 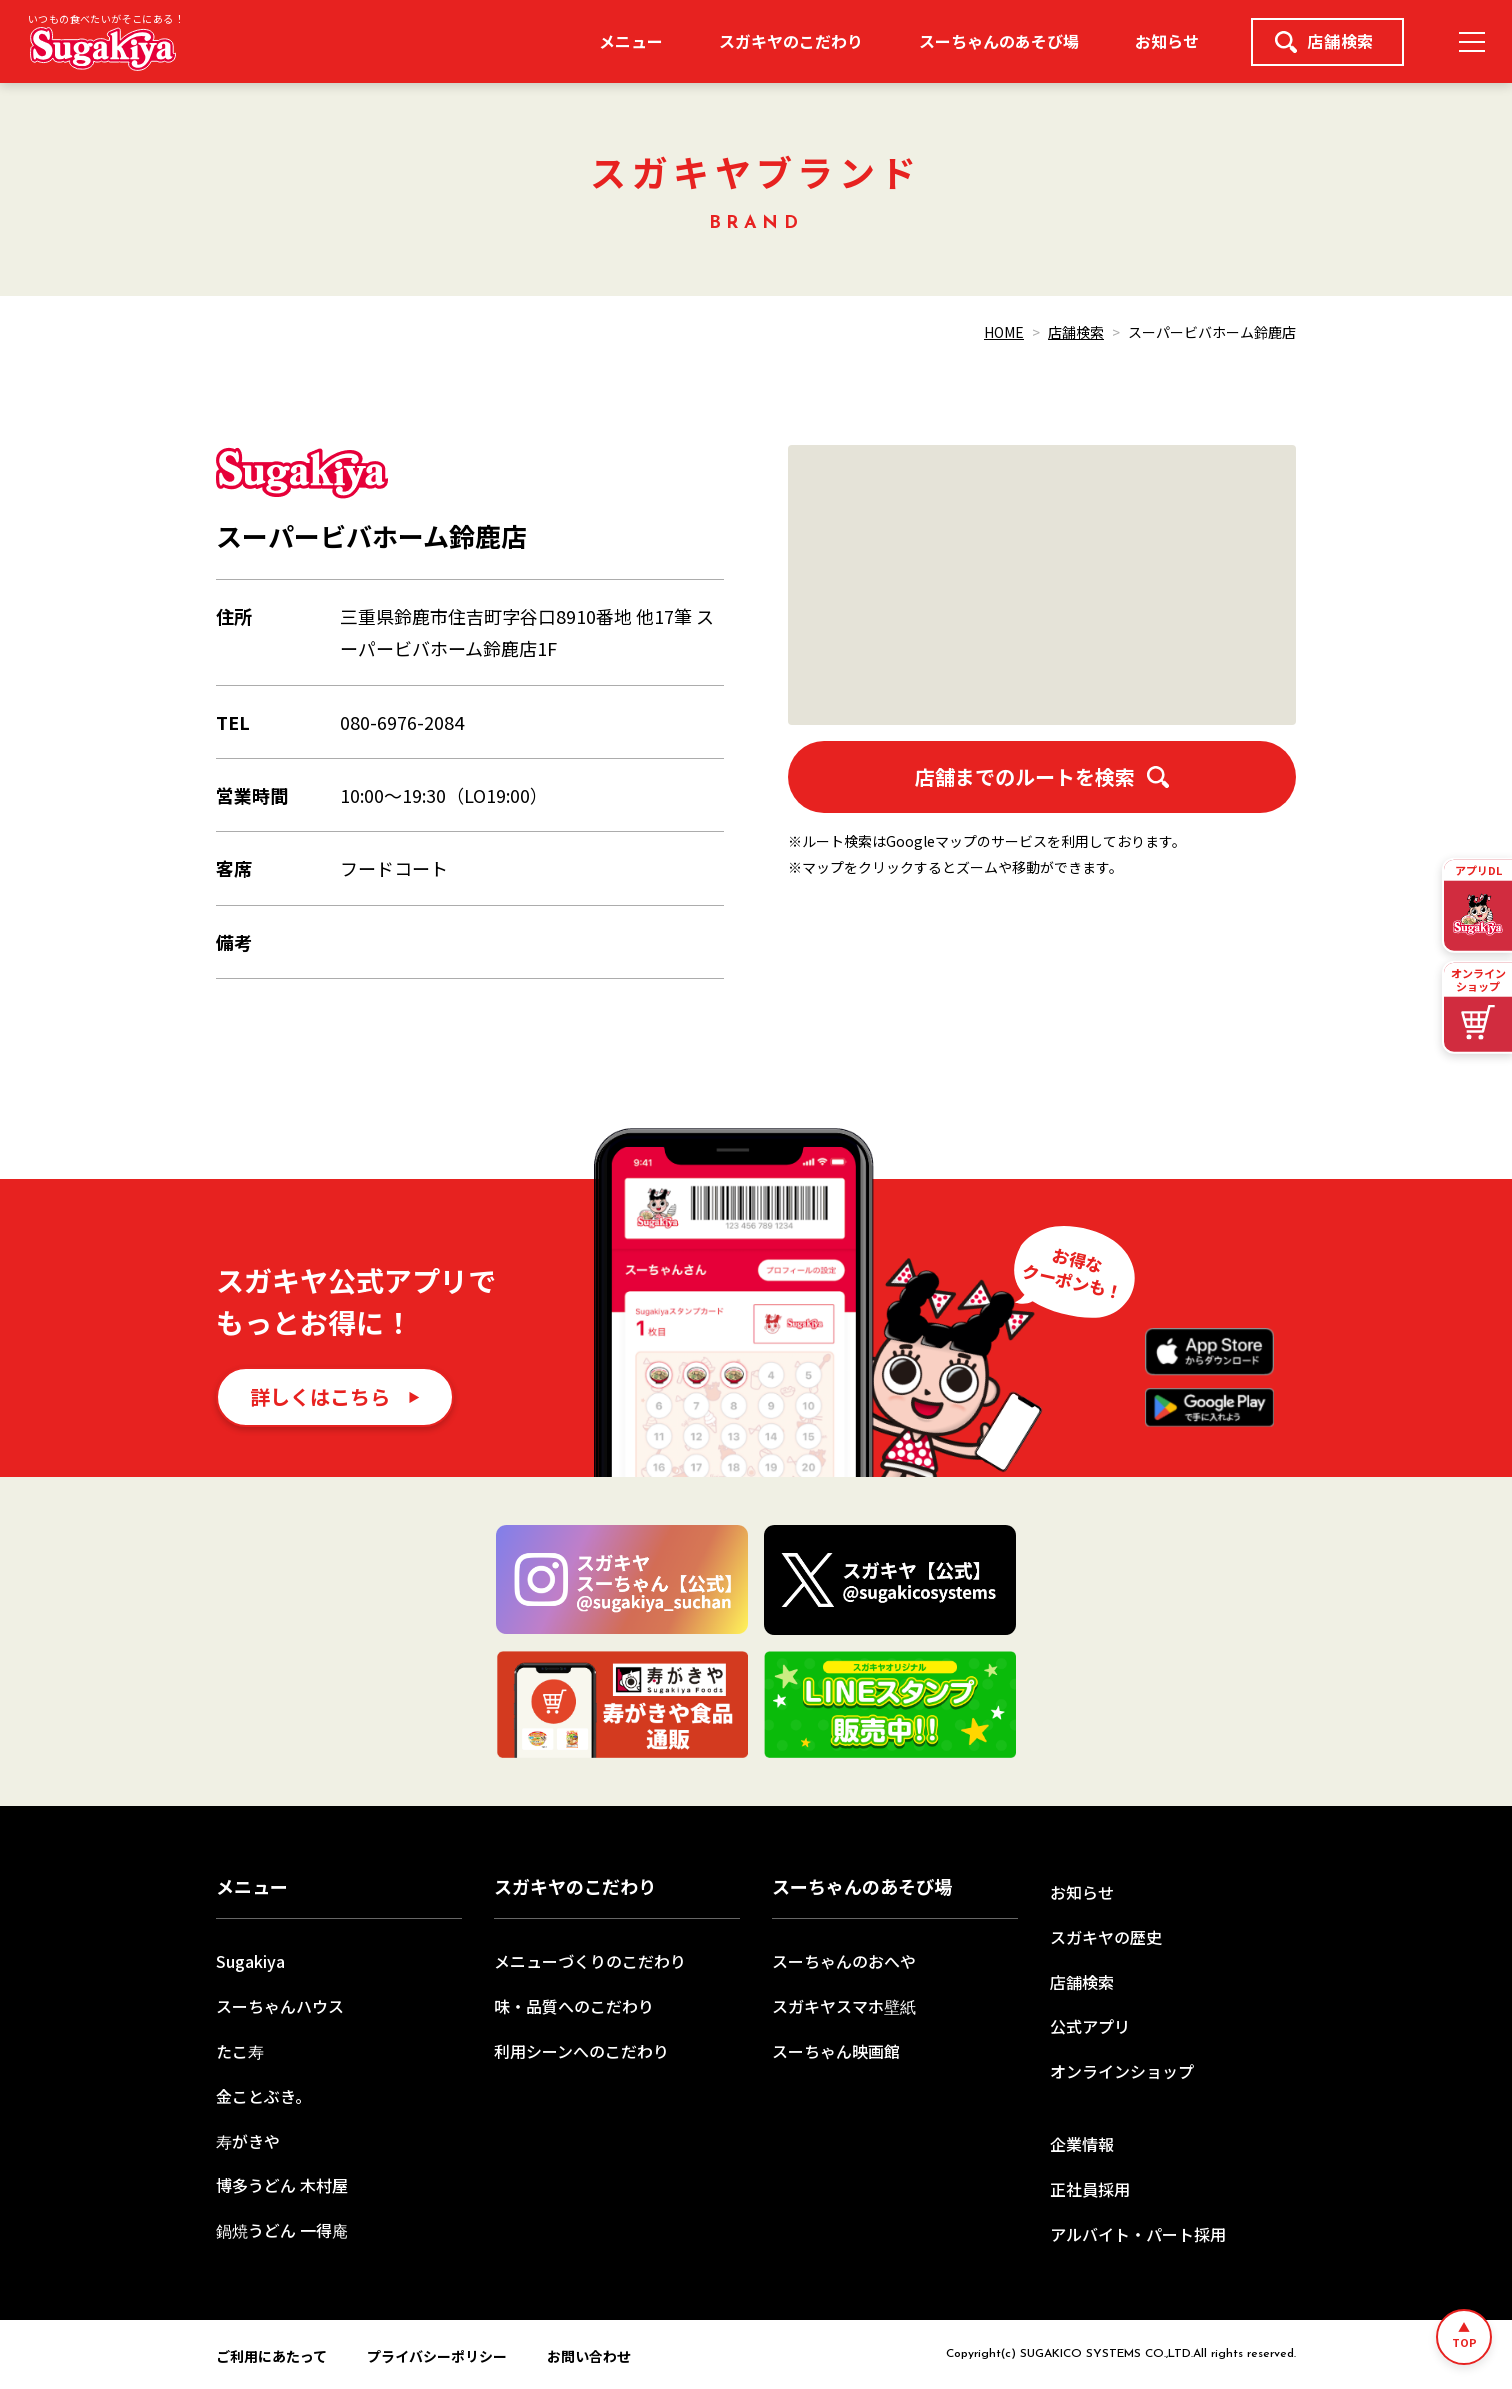 I want to click on 店舗検索, so click(x=1324, y=41).